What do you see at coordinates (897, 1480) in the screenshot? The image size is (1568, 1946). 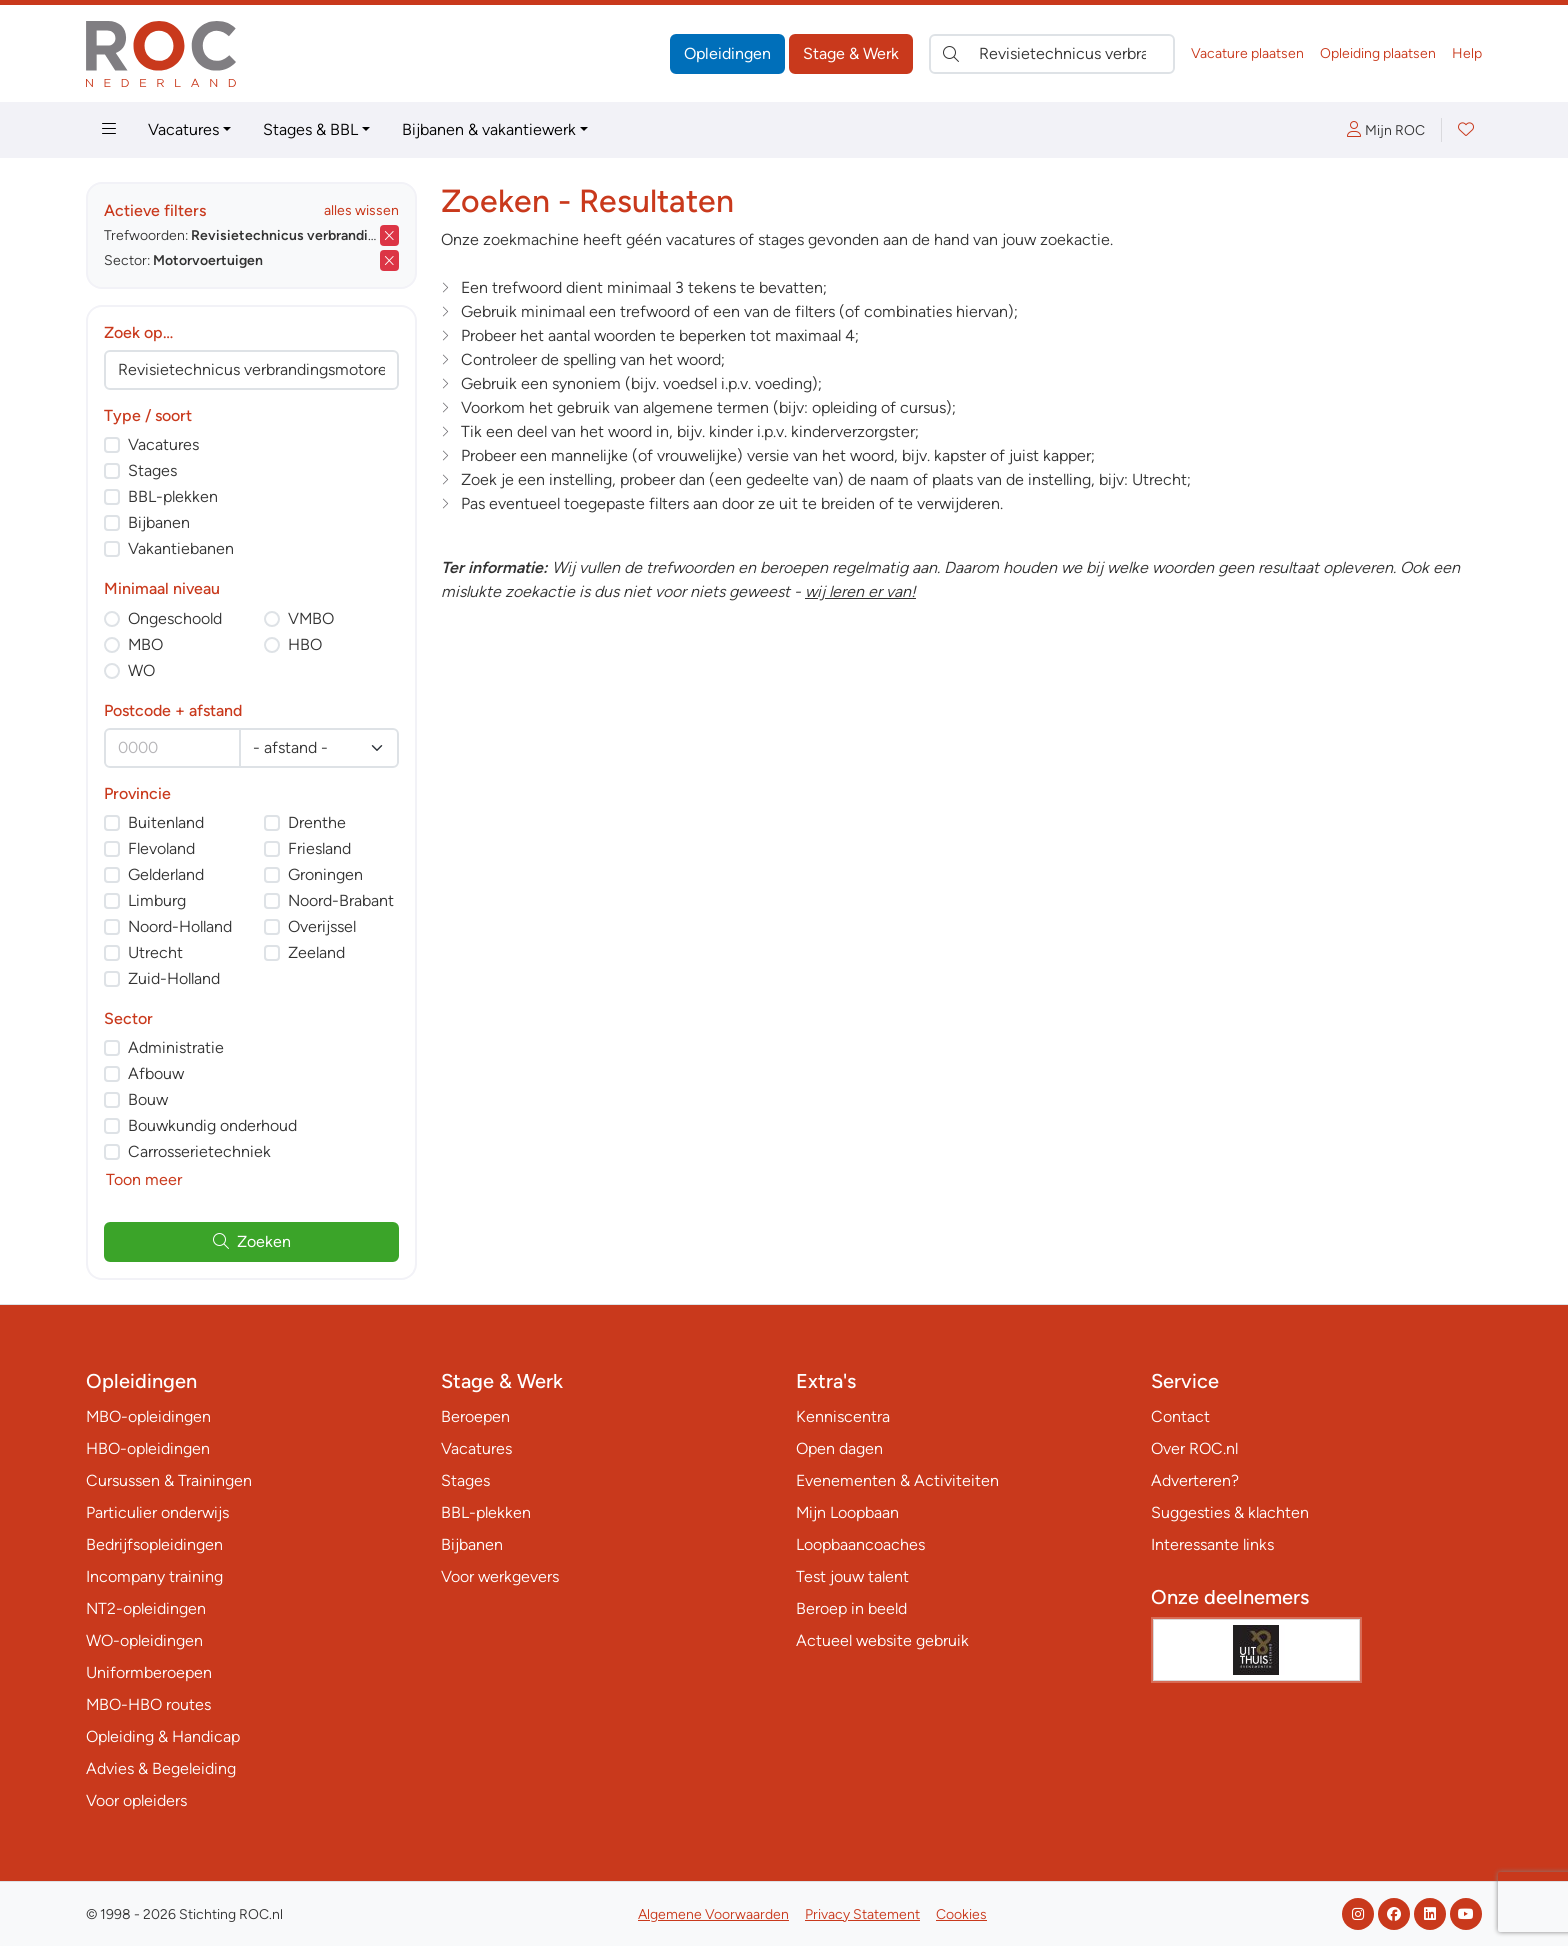 I see `Evenementen & Activiteiten` at bounding box center [897, 1480].